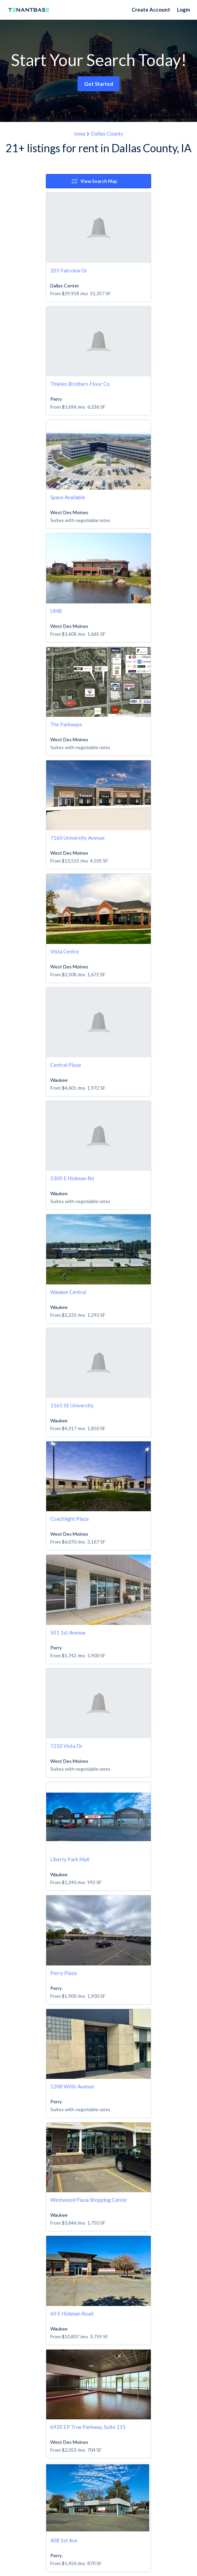  What do you see at coordinates (66, 724) in the screenshot?
I see `The Parkways` at bounding box center [66, 724].